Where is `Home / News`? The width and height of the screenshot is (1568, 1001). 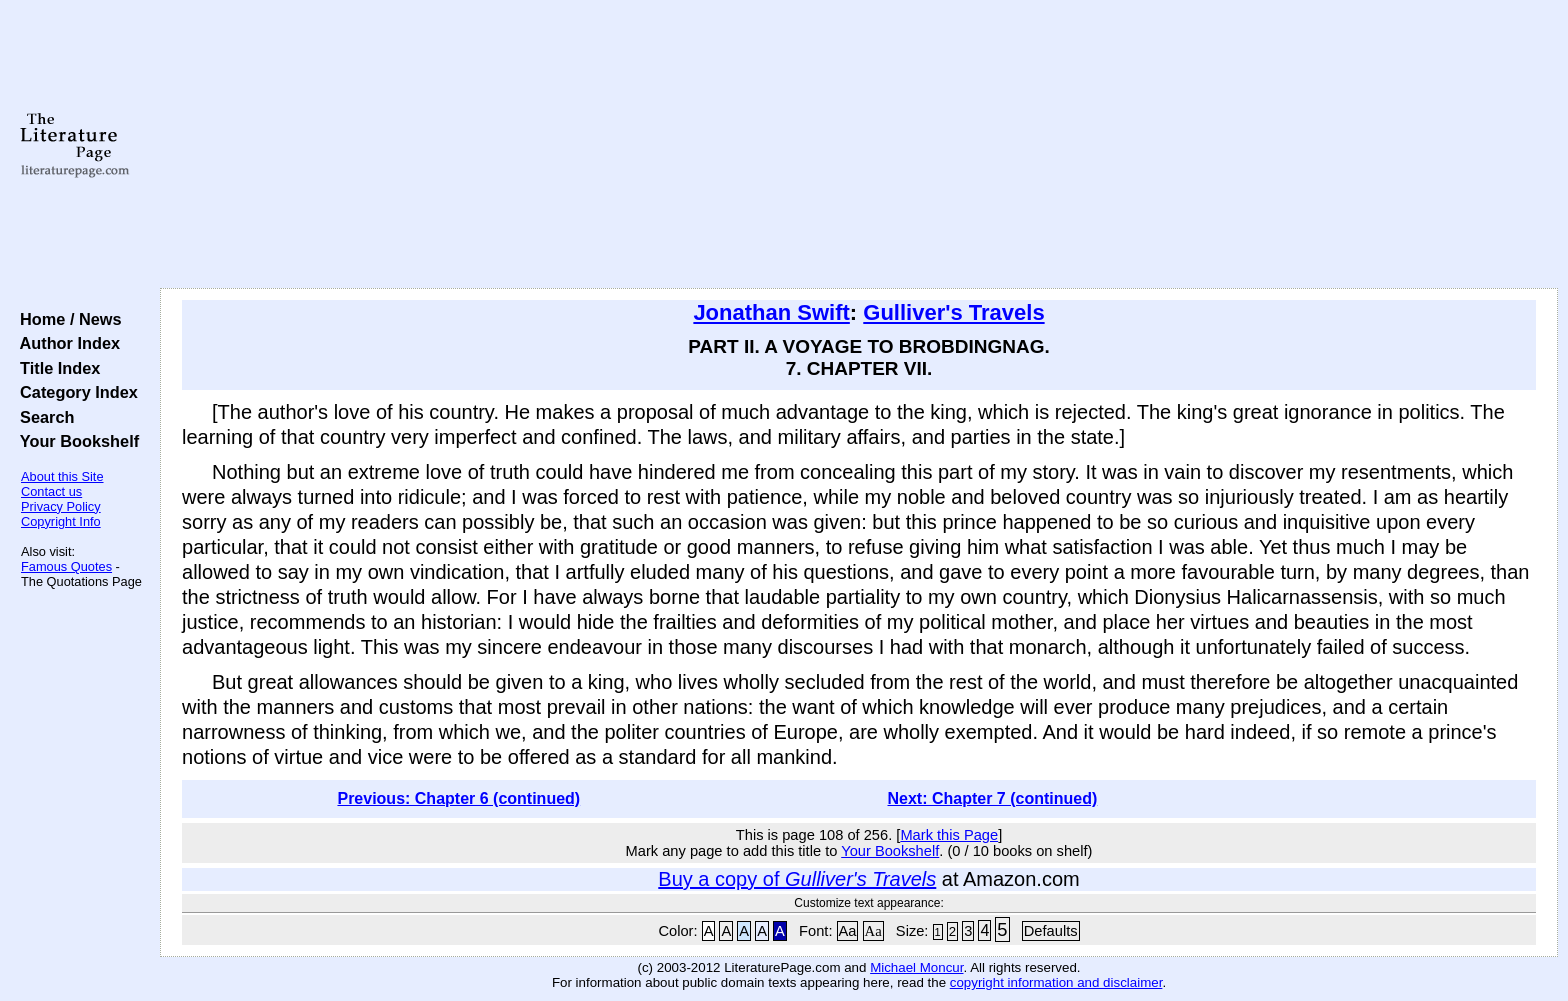
Home / News is located at coordinates (66, 319).